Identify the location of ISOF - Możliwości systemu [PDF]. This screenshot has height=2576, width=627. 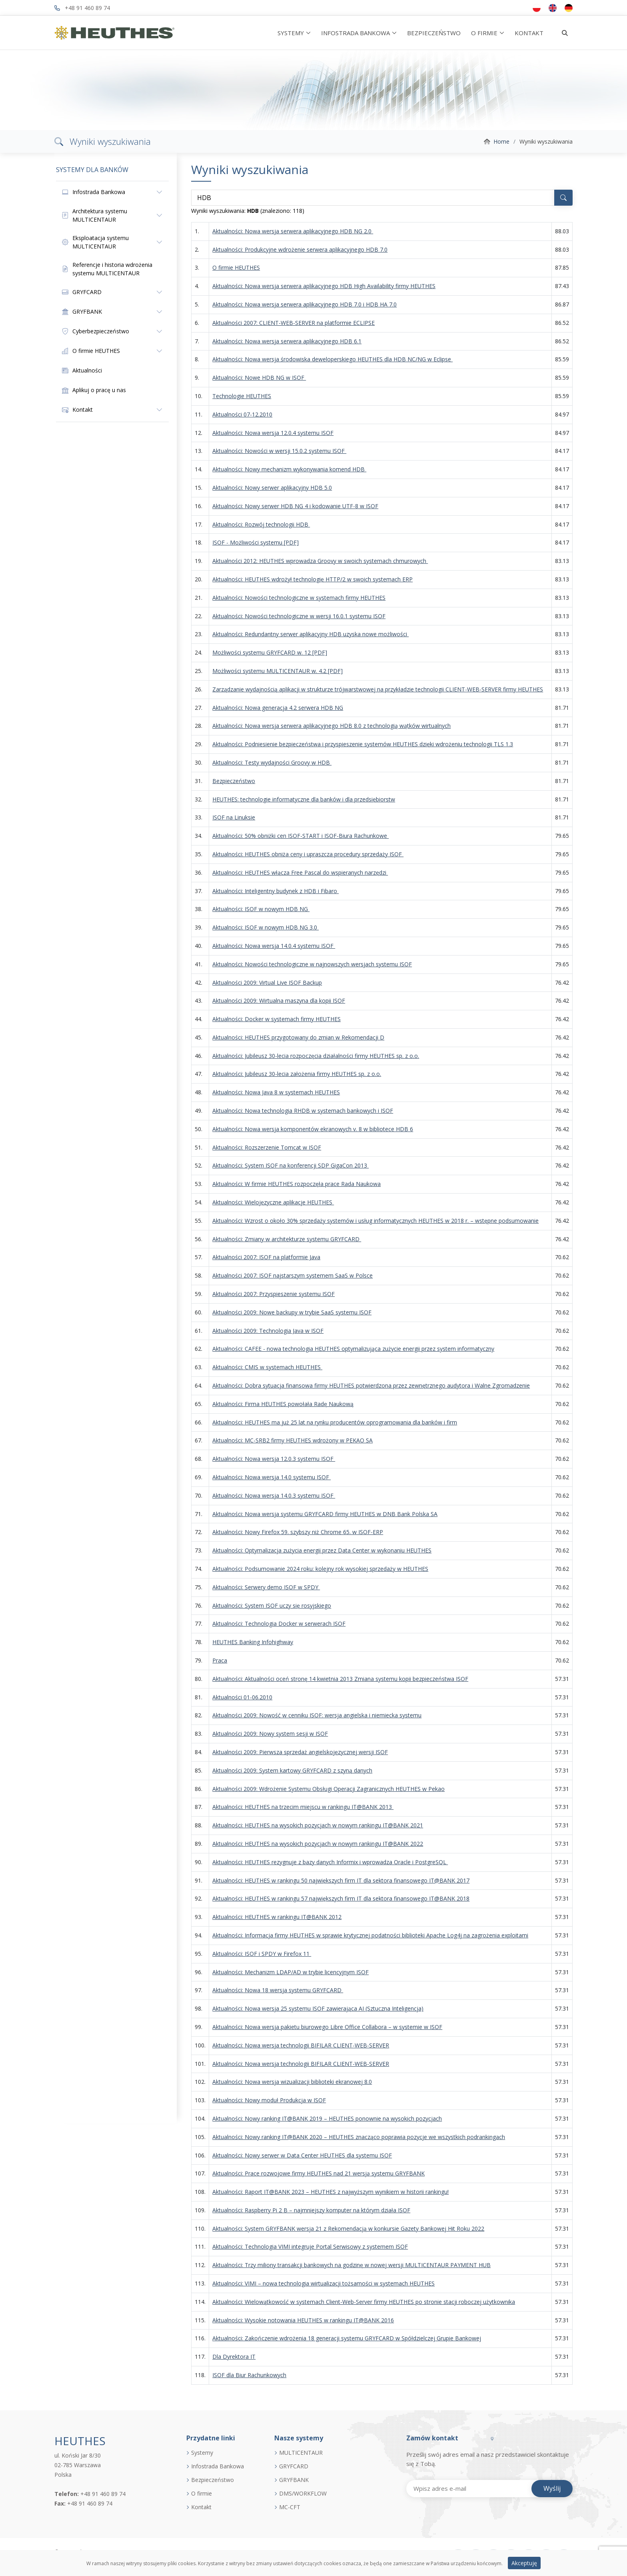
(255, 542).